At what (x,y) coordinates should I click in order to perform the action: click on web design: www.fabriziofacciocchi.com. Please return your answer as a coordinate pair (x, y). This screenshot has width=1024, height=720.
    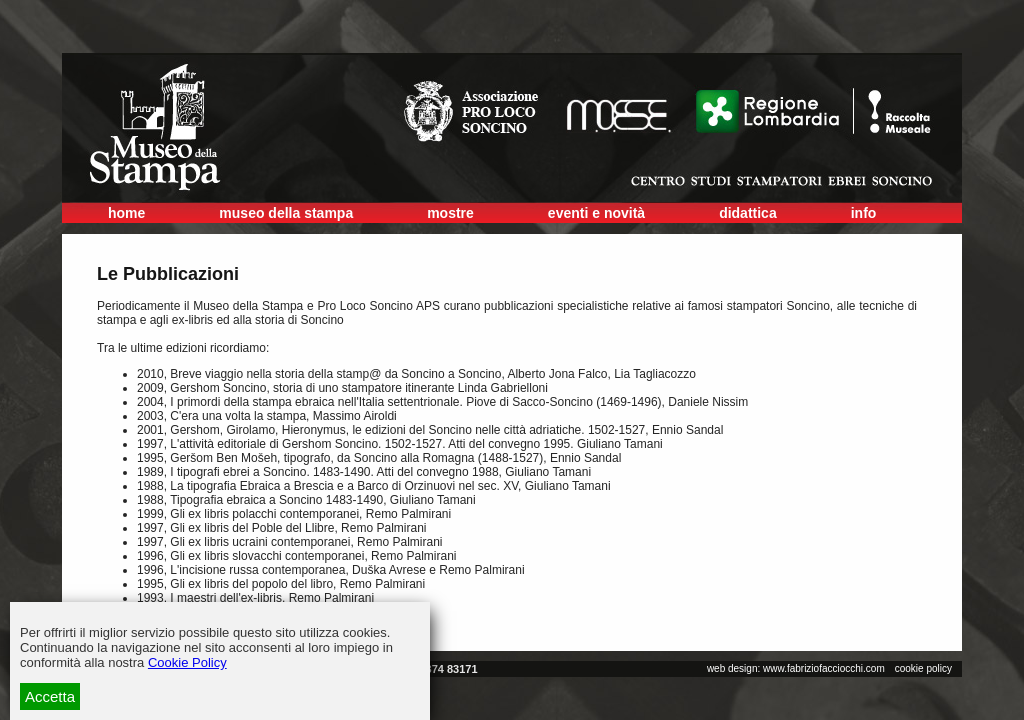
    Looking at the image, I should click on (796, 668).